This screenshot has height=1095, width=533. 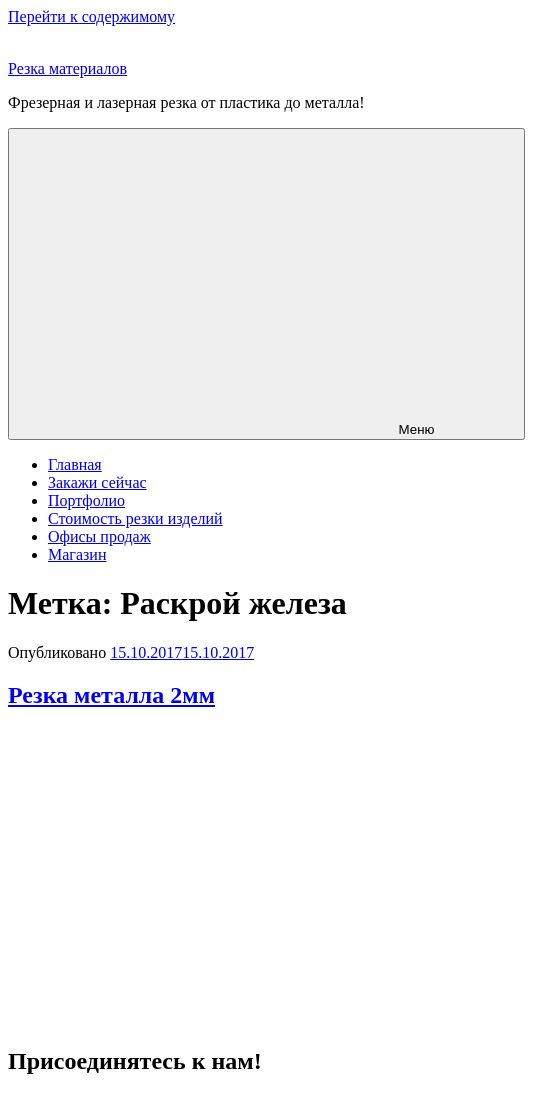 I want to click on Закажи сейчас, so click(x=97, y=482).